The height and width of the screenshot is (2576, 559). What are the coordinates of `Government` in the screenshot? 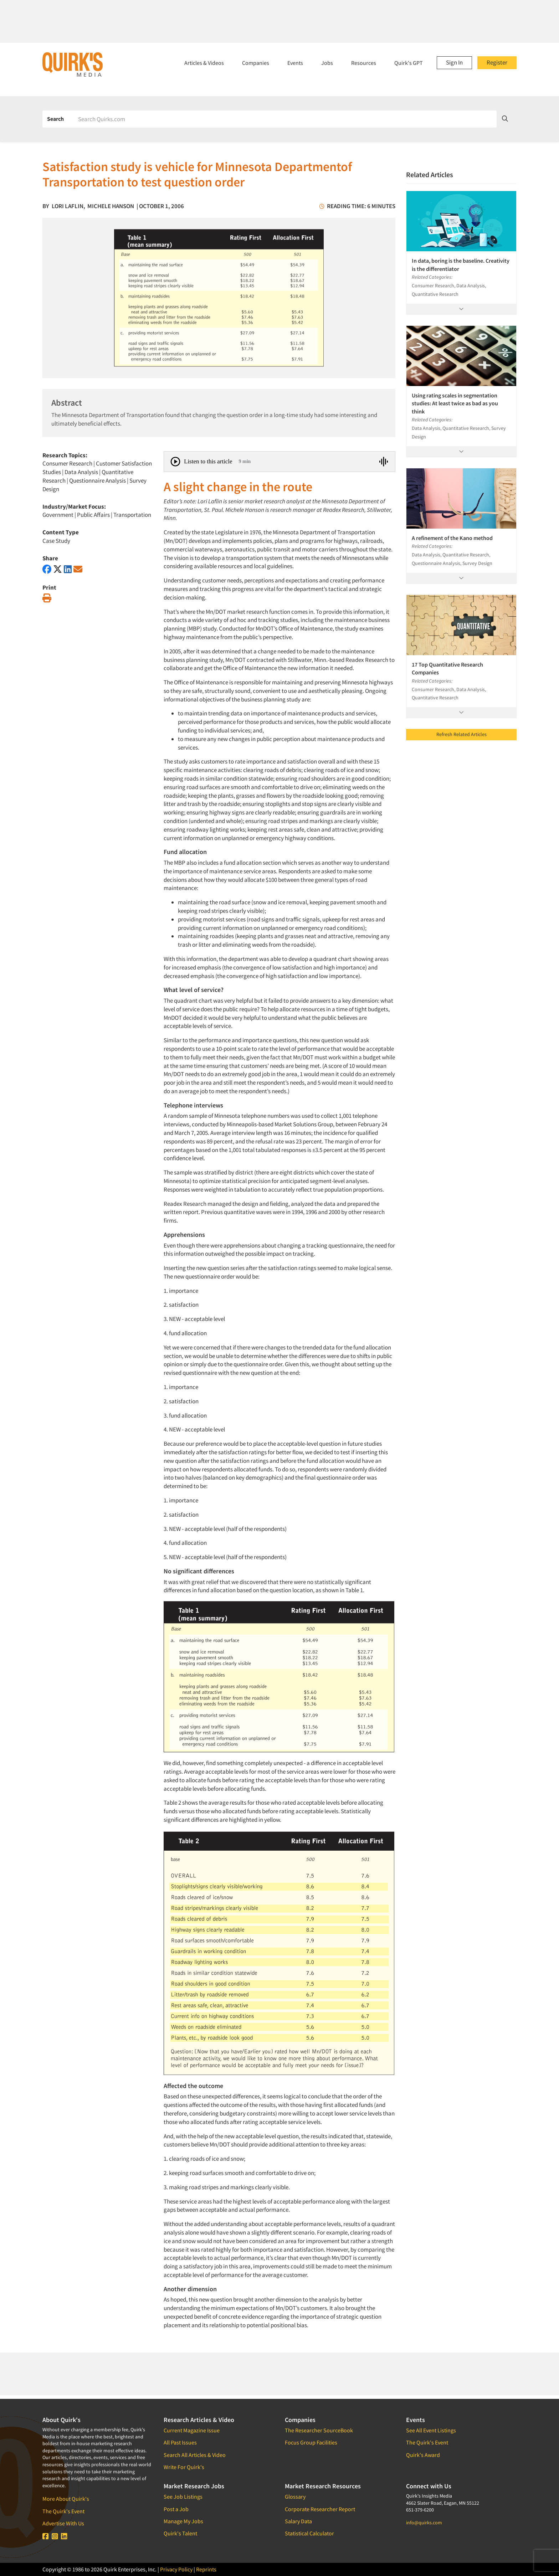 It's located at (57, 515).